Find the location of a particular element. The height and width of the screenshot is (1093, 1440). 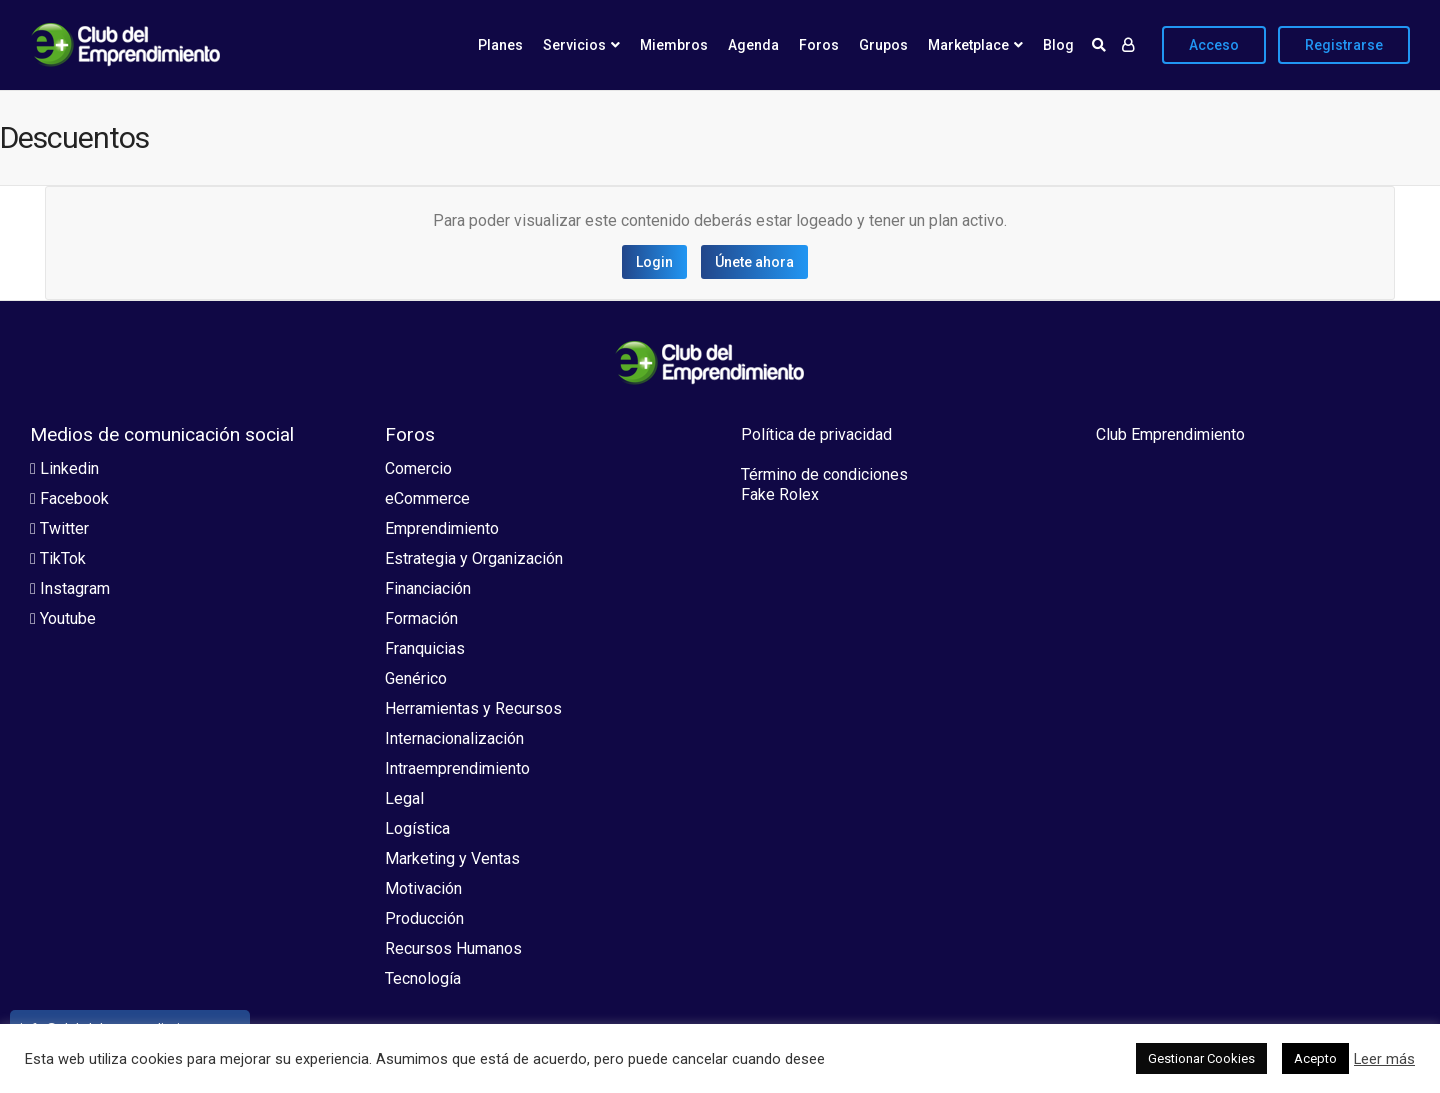

Emprendimiento is located at coordinates (442, 528).